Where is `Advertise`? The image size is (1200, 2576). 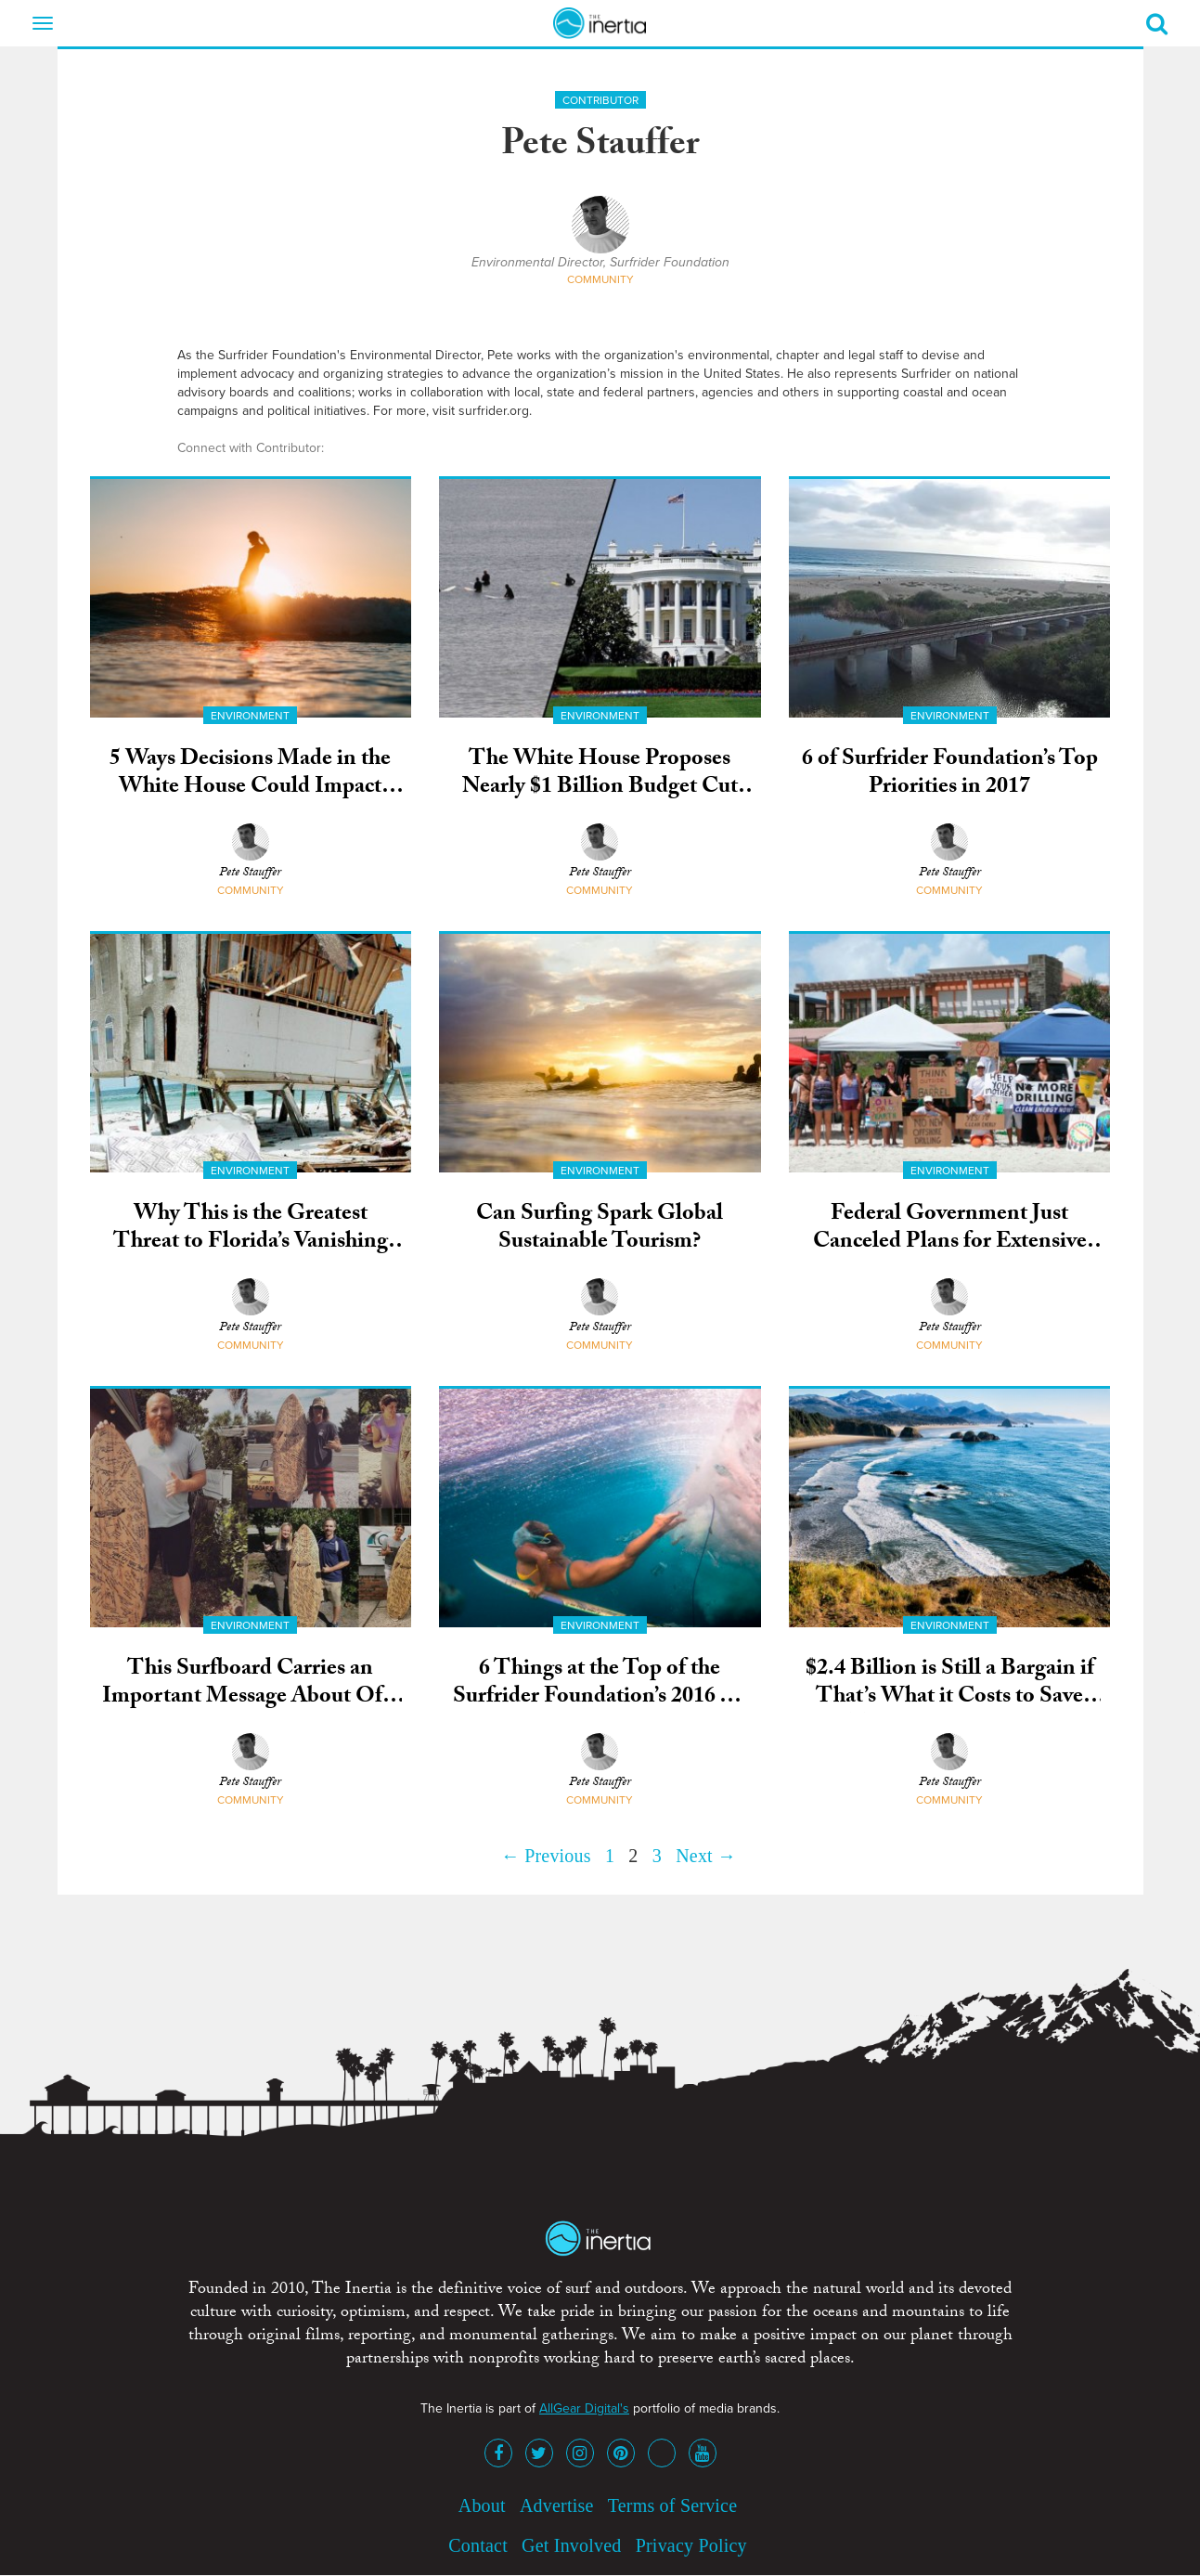 Advertise is located at coordinates (557, 2505).